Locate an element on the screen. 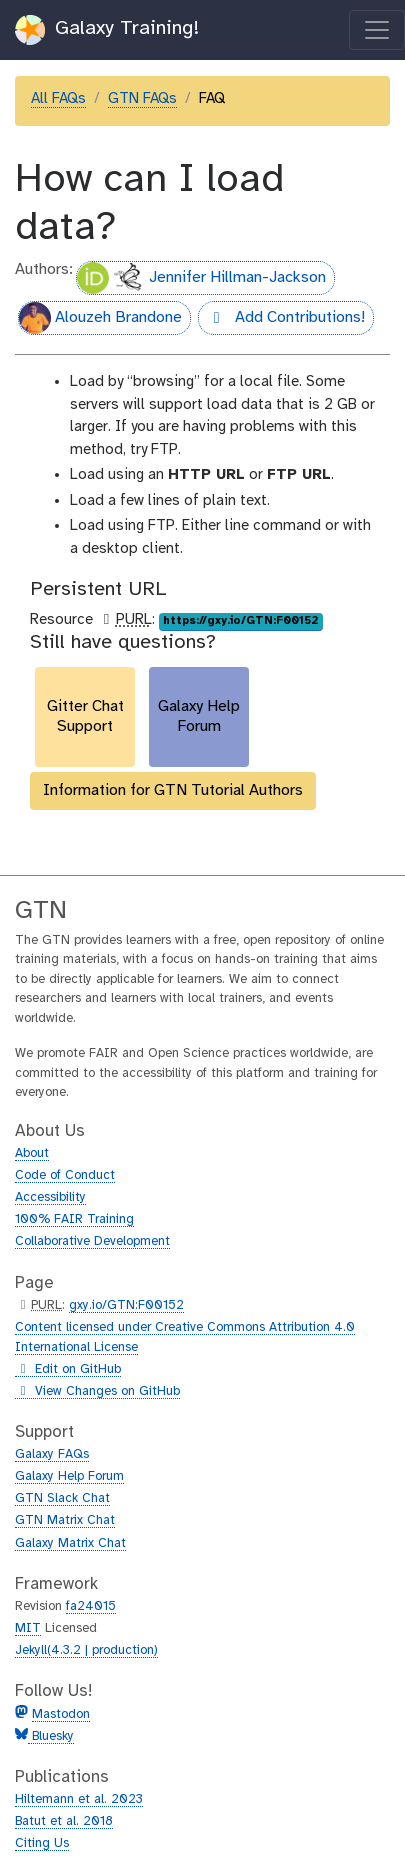  All FAQs is located at coordinates (58, 99).